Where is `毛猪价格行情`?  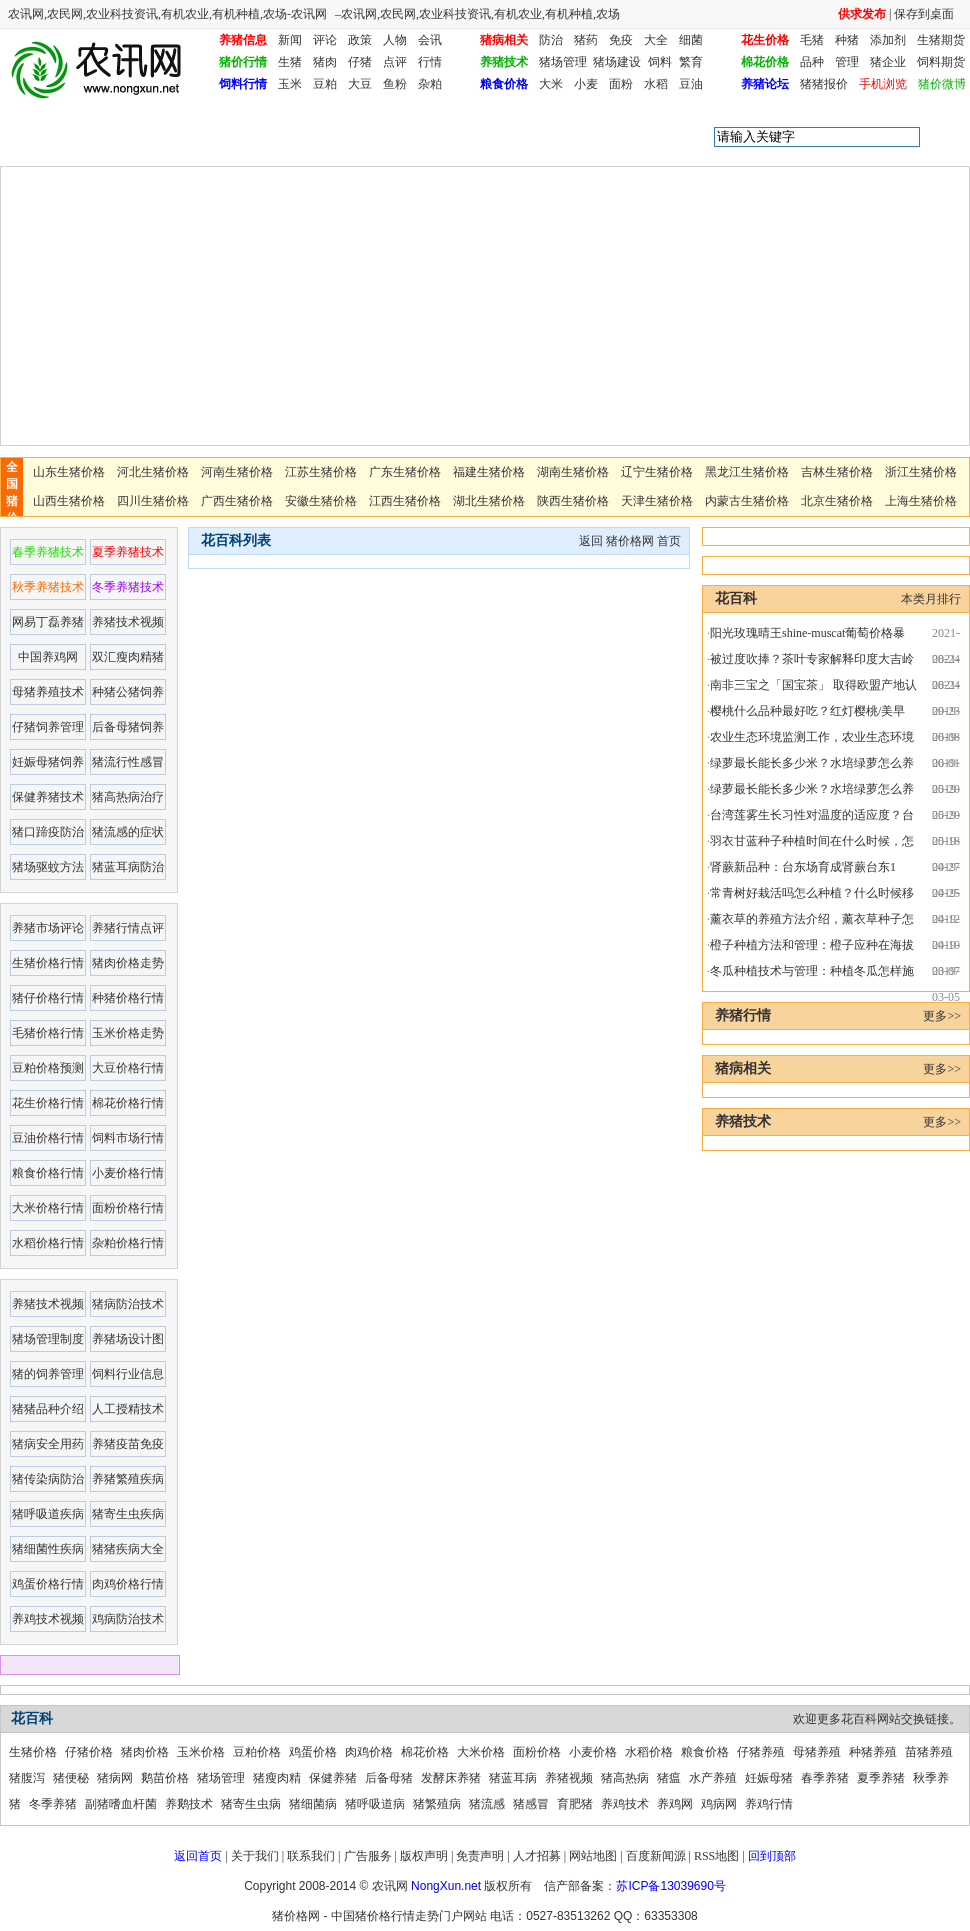 毛猪价格行情 is located at coordinates (48, 1033).